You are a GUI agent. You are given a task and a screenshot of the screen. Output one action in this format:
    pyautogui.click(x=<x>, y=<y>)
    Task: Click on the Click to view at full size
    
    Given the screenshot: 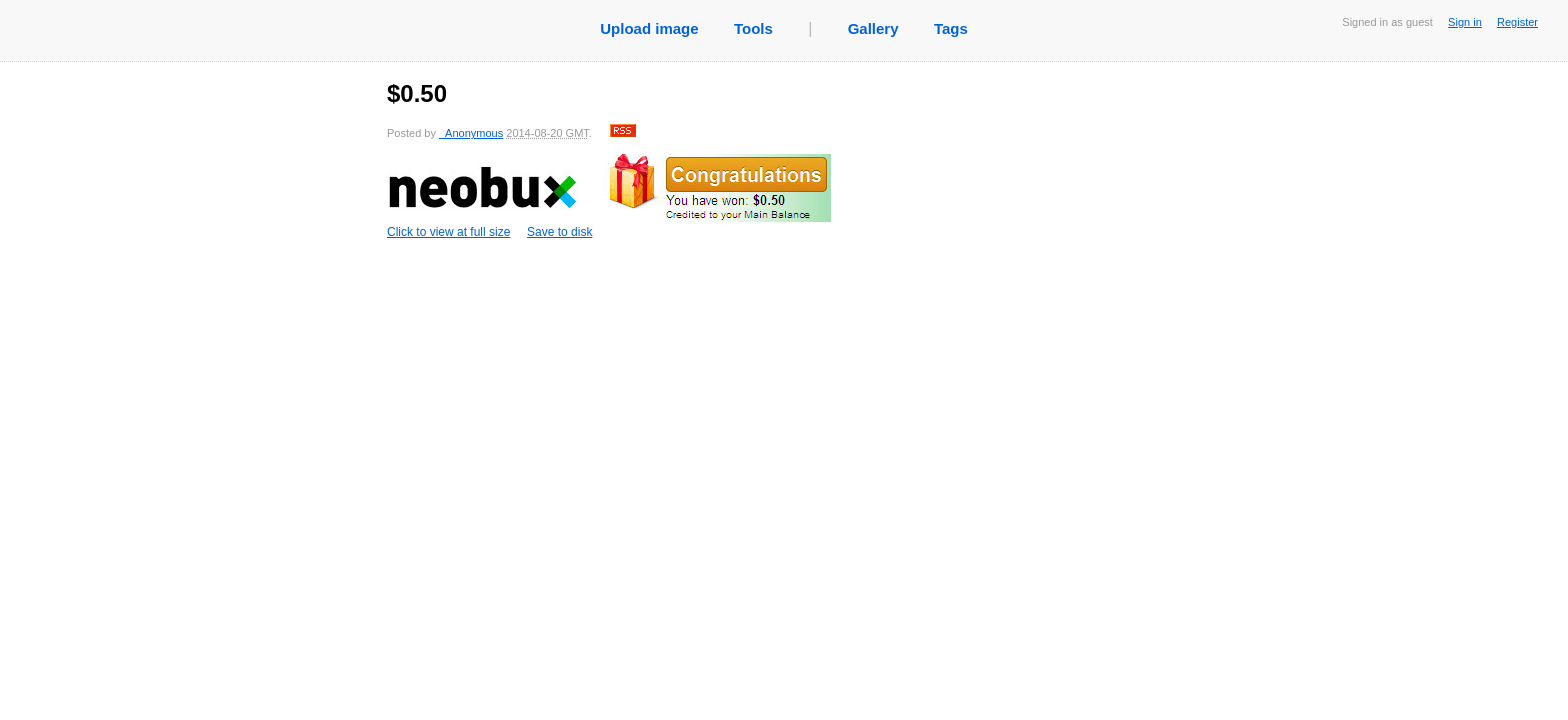 What is the action you would take?
    pyautogui.click(x=609, y=196)
    